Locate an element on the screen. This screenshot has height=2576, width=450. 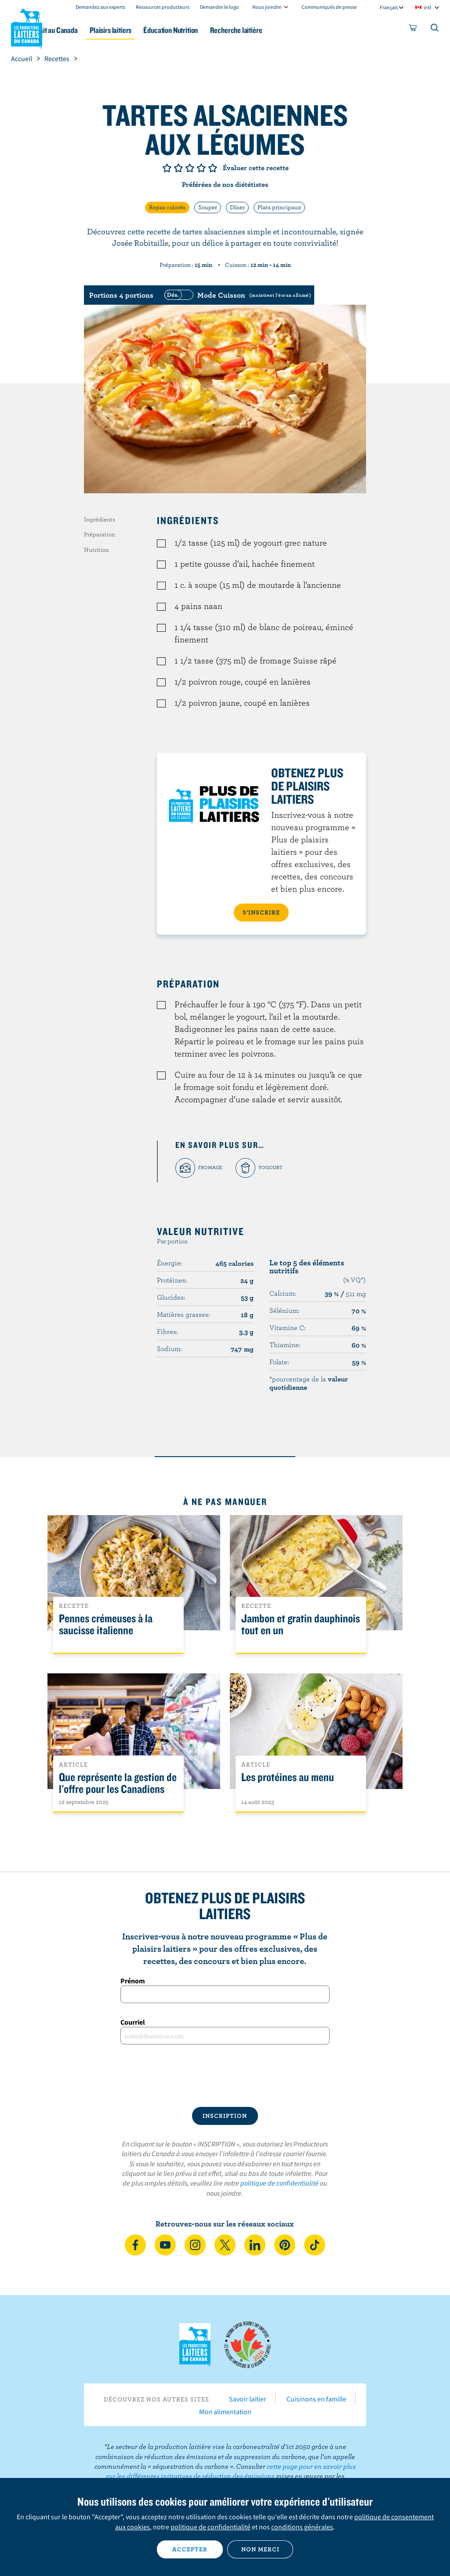
Ingrédients is located at coordinates (99, 519).